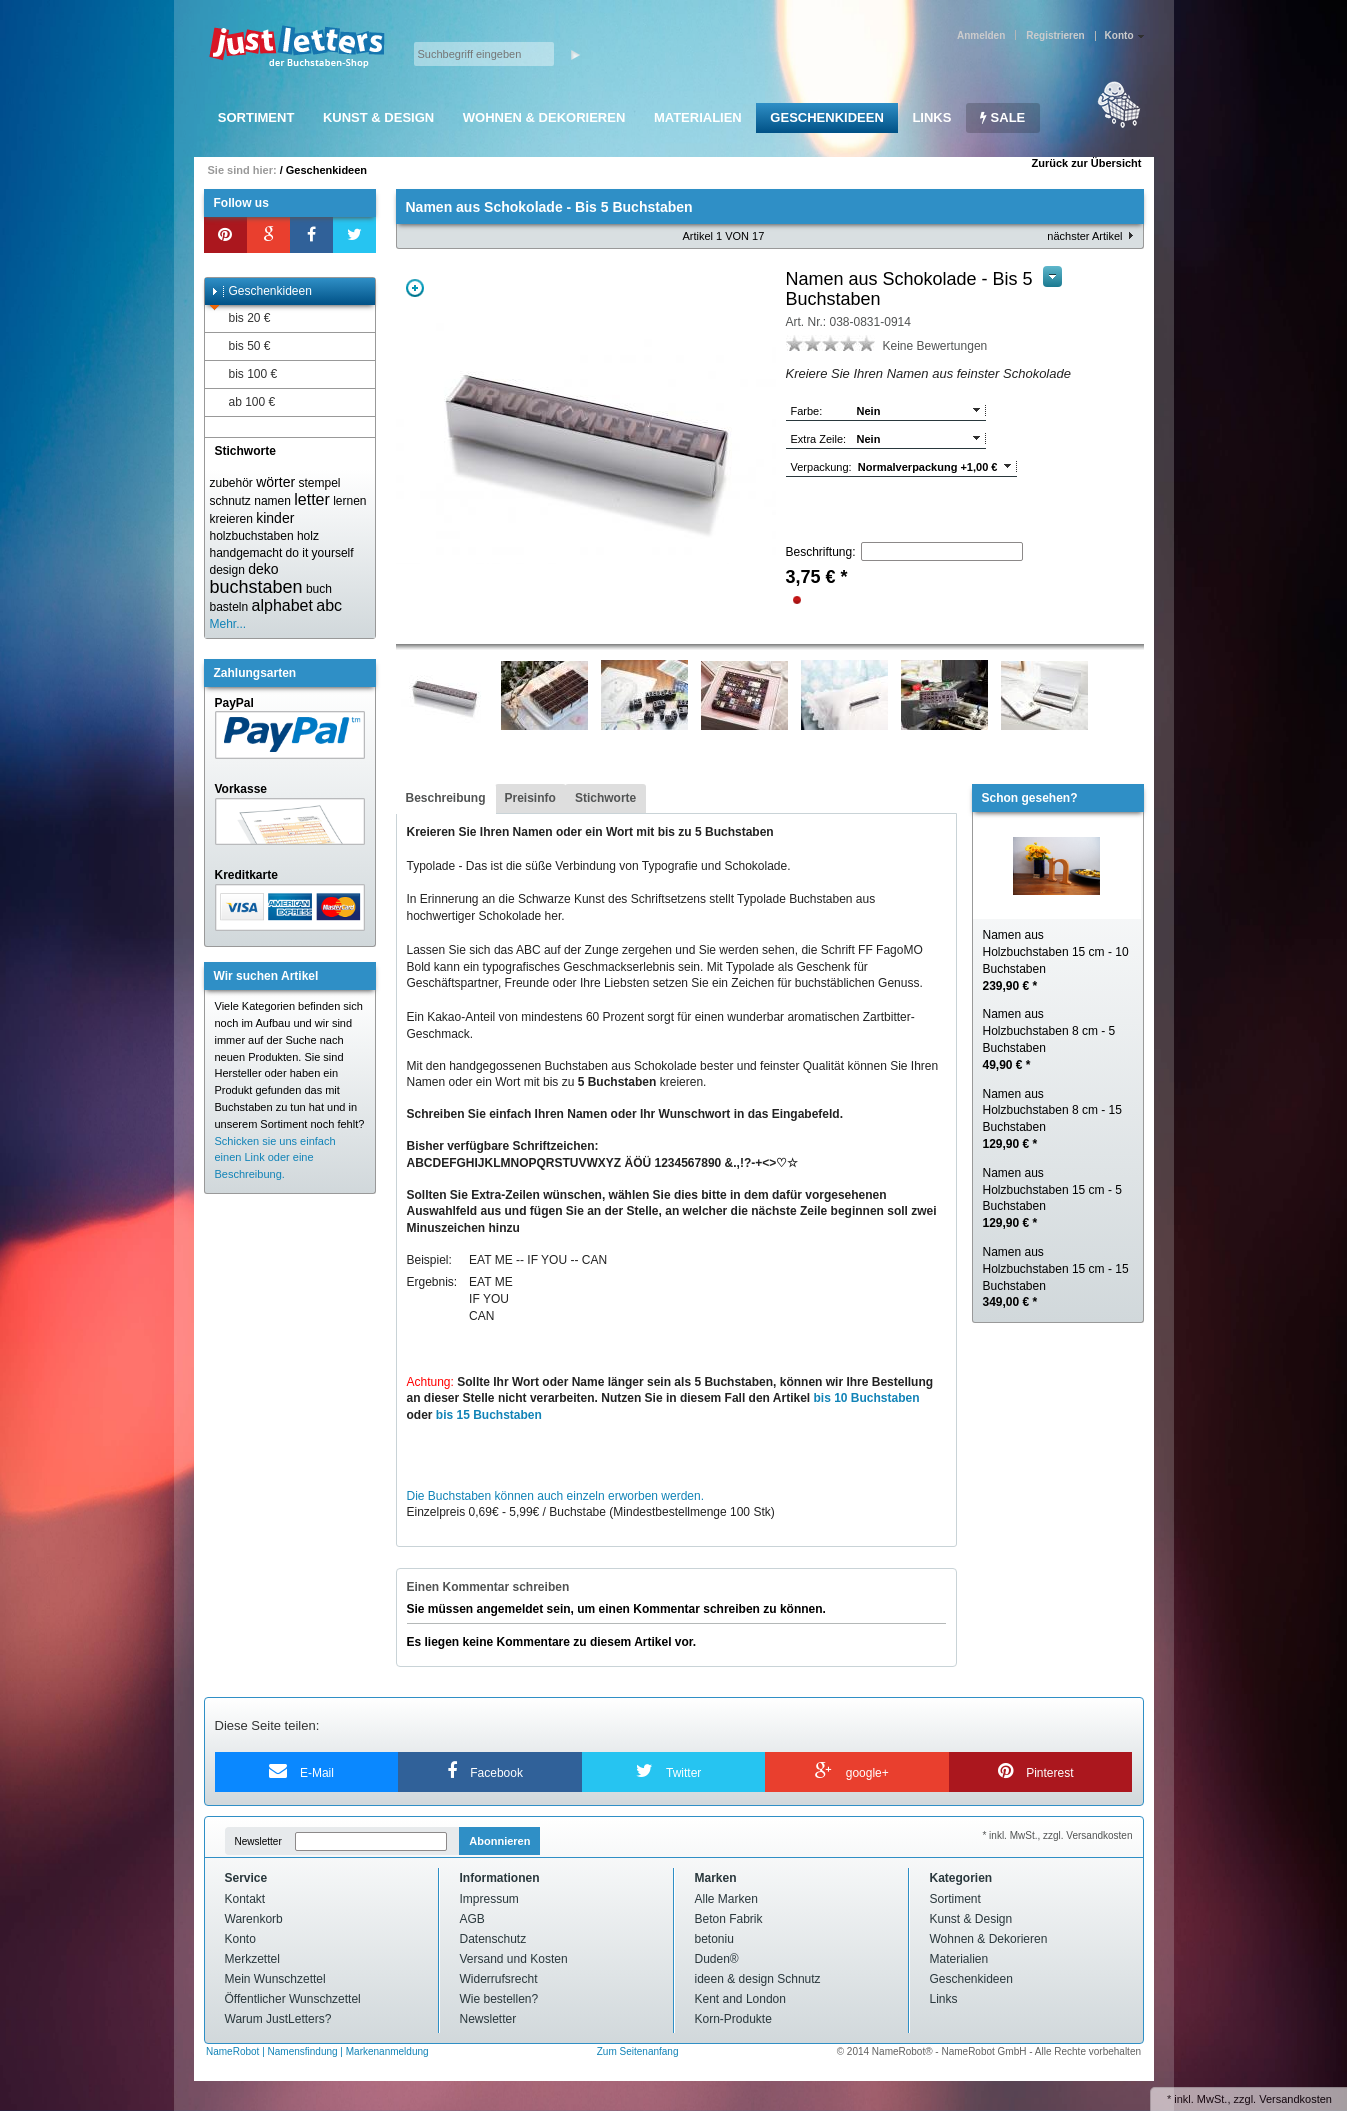  Describe the element at coordinates (729, 1919) in the screenshot. I see `Beton Fabrik` at that location.